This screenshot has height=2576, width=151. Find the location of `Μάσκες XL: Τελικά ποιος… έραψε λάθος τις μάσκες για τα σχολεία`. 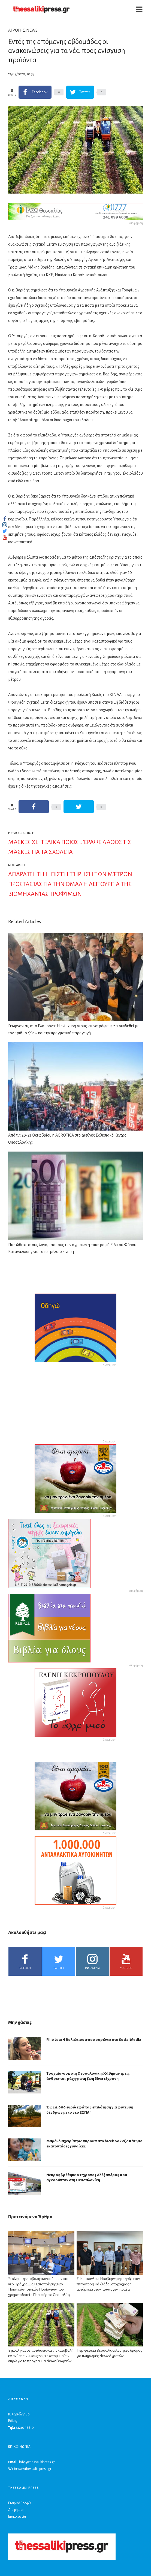

Μάσκες XL: Τελικά ποιος… έραψε λάθος τις μάσκες για τα σχολεία is located at coordinates (69, 847).